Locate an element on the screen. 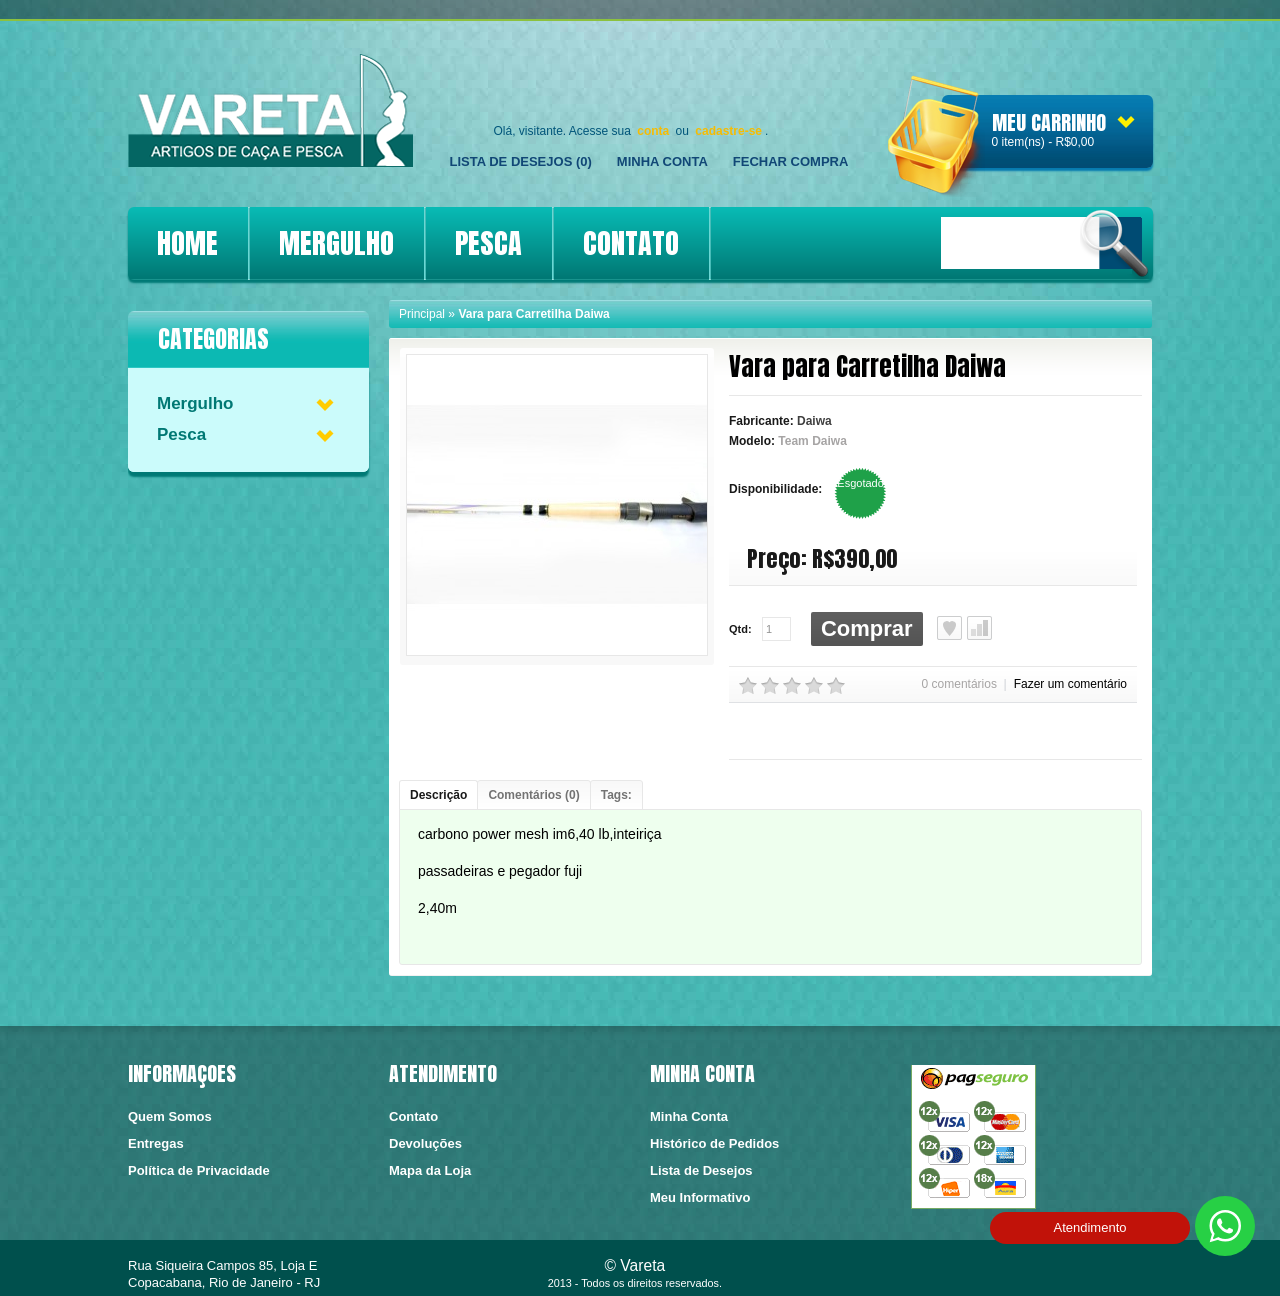 The image size is (1280, 1296). Política de Privacidade is located at coordinates (199, 1170).